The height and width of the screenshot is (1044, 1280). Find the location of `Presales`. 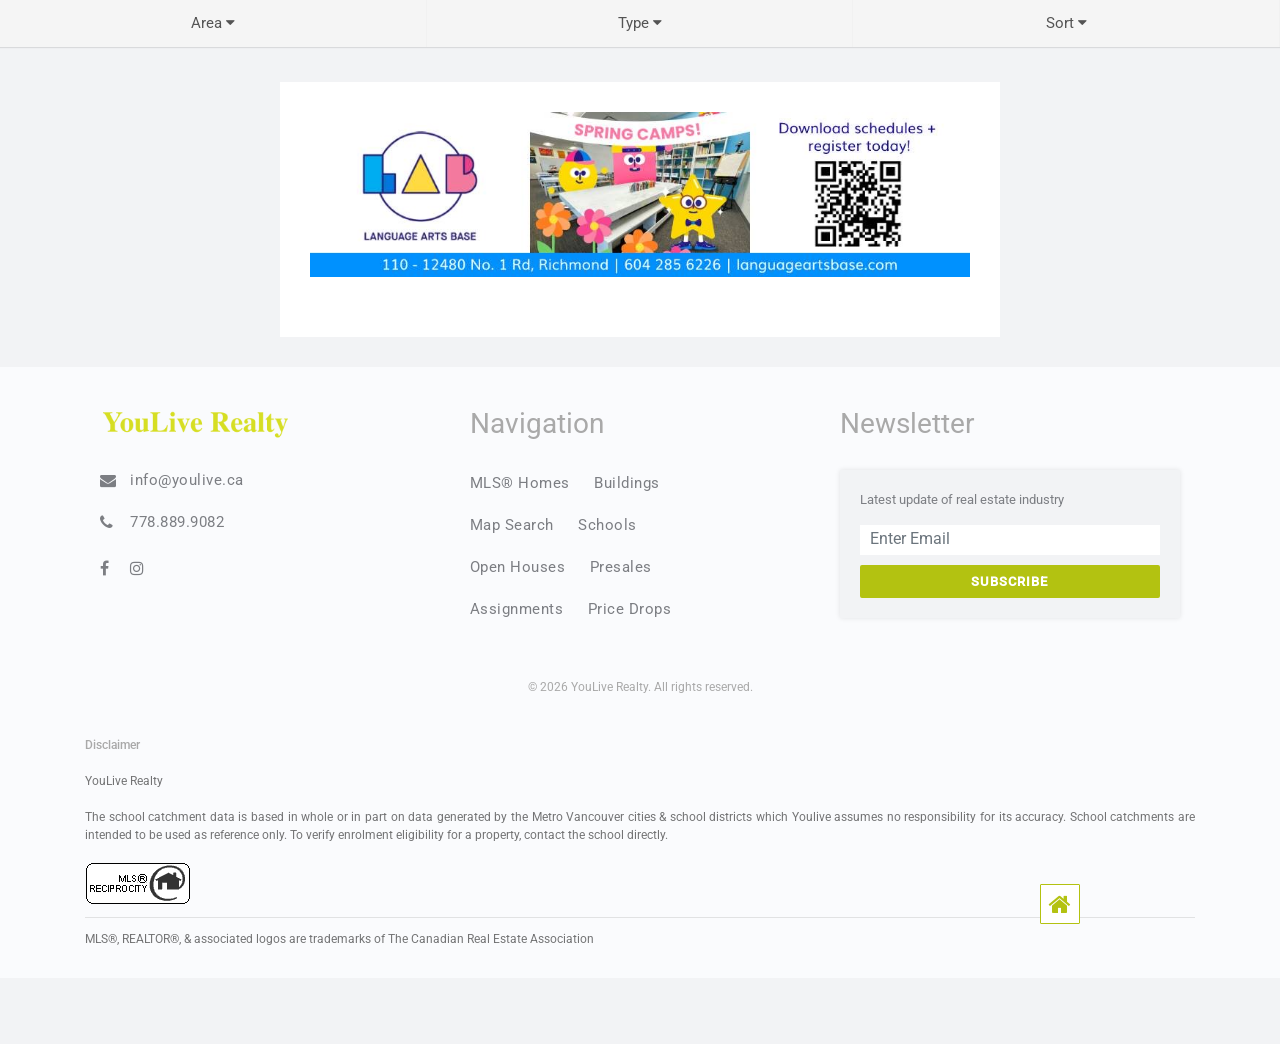

Presales is located at coordinates (621, 567).